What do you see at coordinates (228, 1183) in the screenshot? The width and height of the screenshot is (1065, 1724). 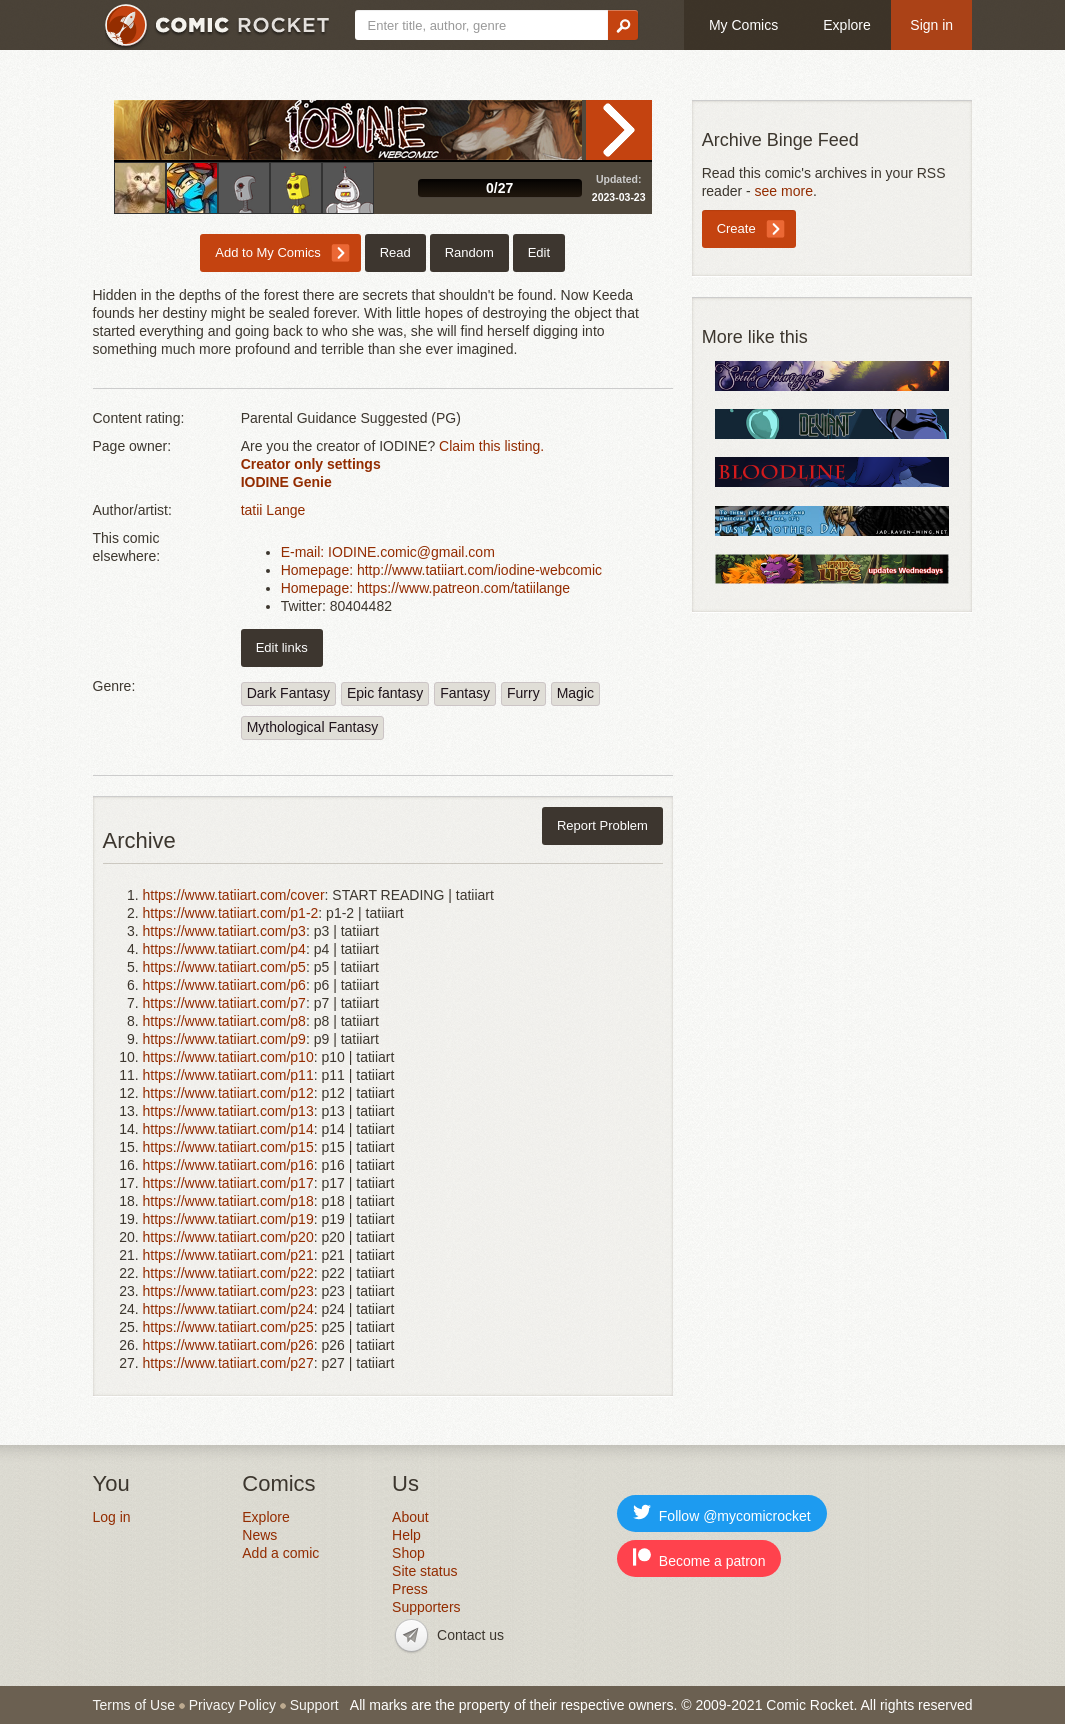 I see `https://www.tatiiart.com/p17` at bounding box center [228, 1183].